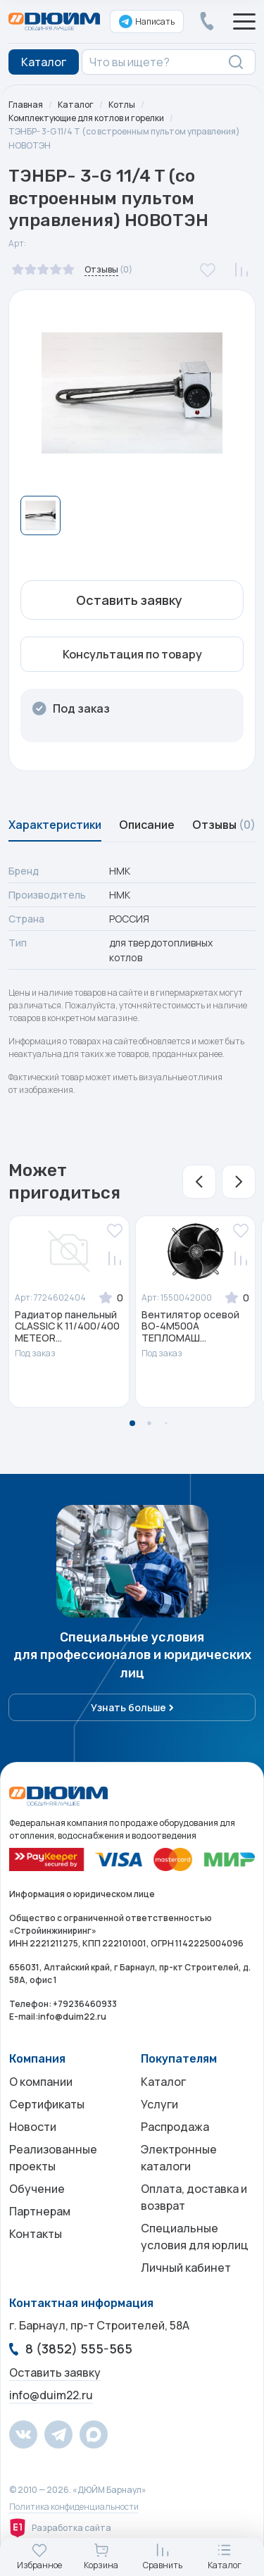  Describe the element at coordinates (186, 2267) in the screenshot. I see `Личный кабинет` at that location.